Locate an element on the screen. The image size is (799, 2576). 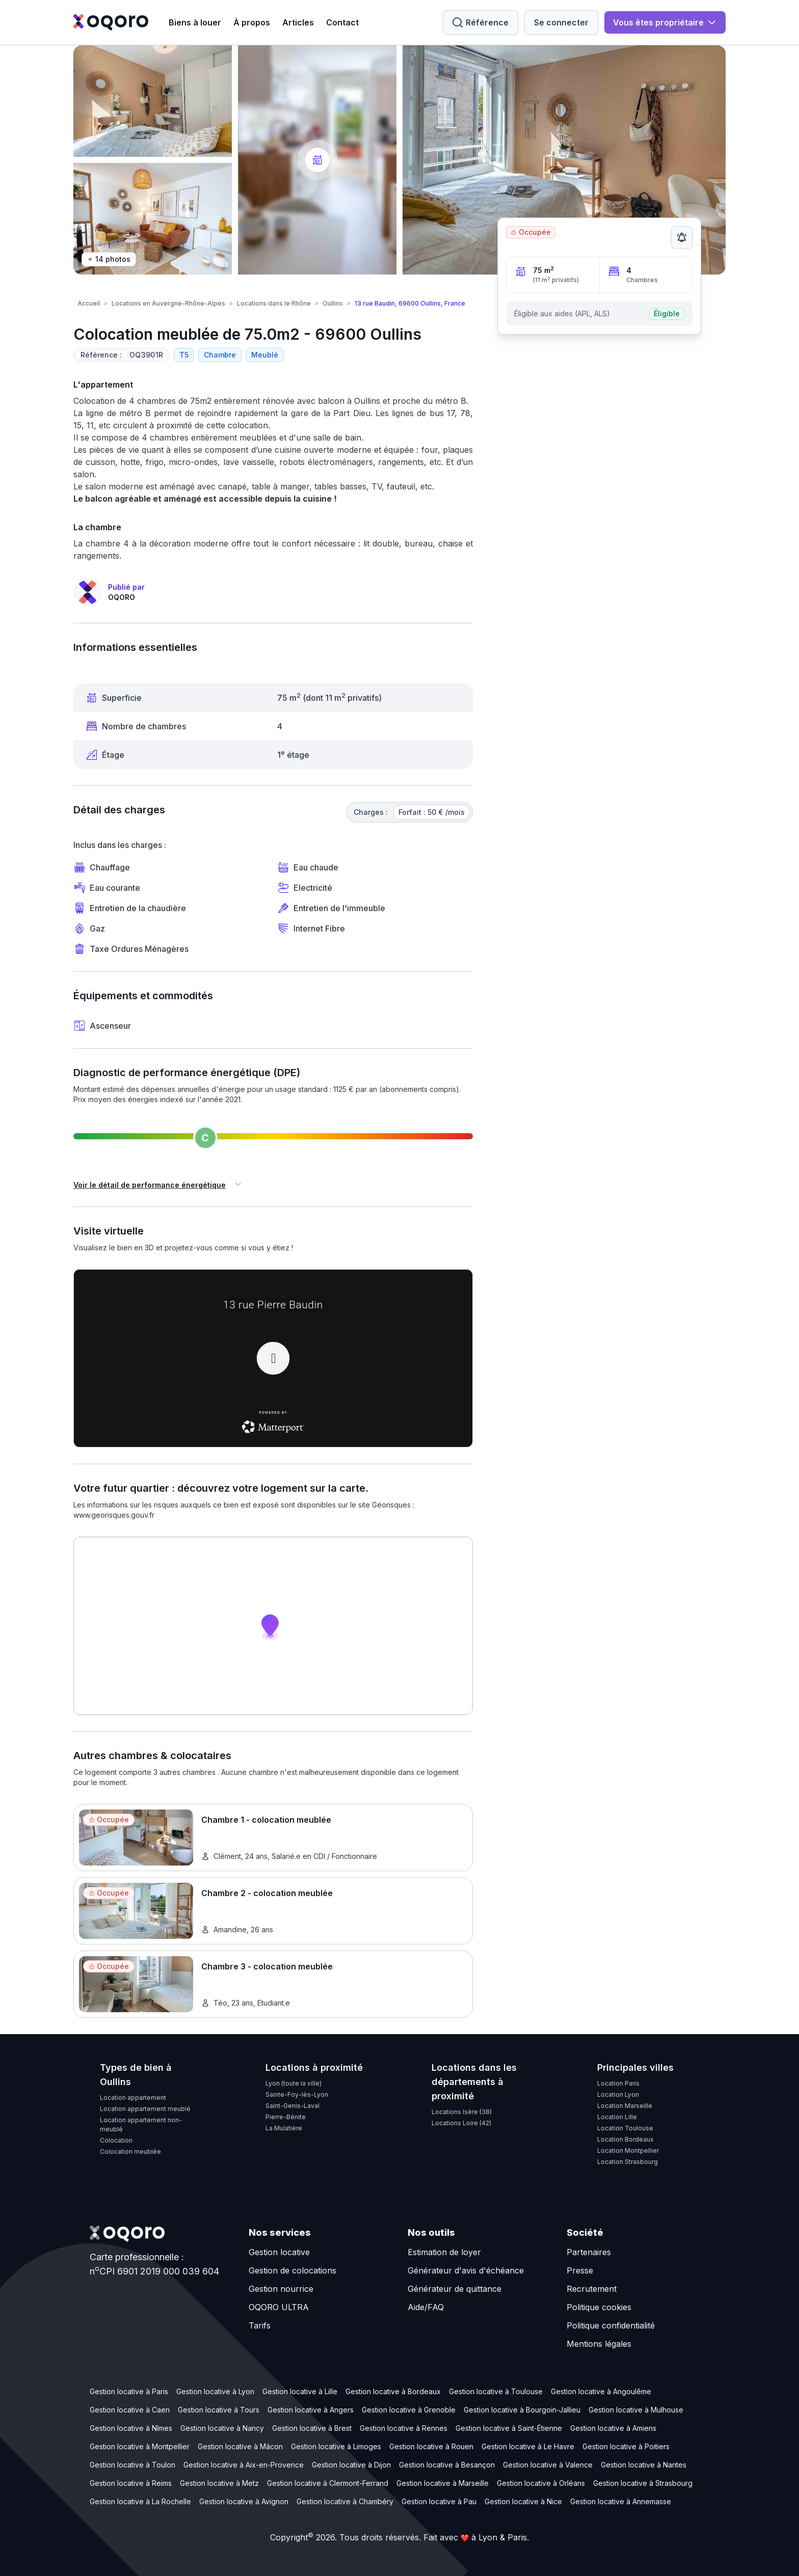
Gestion locative à Saint-Étienne is located at coordinates (509, 2428).